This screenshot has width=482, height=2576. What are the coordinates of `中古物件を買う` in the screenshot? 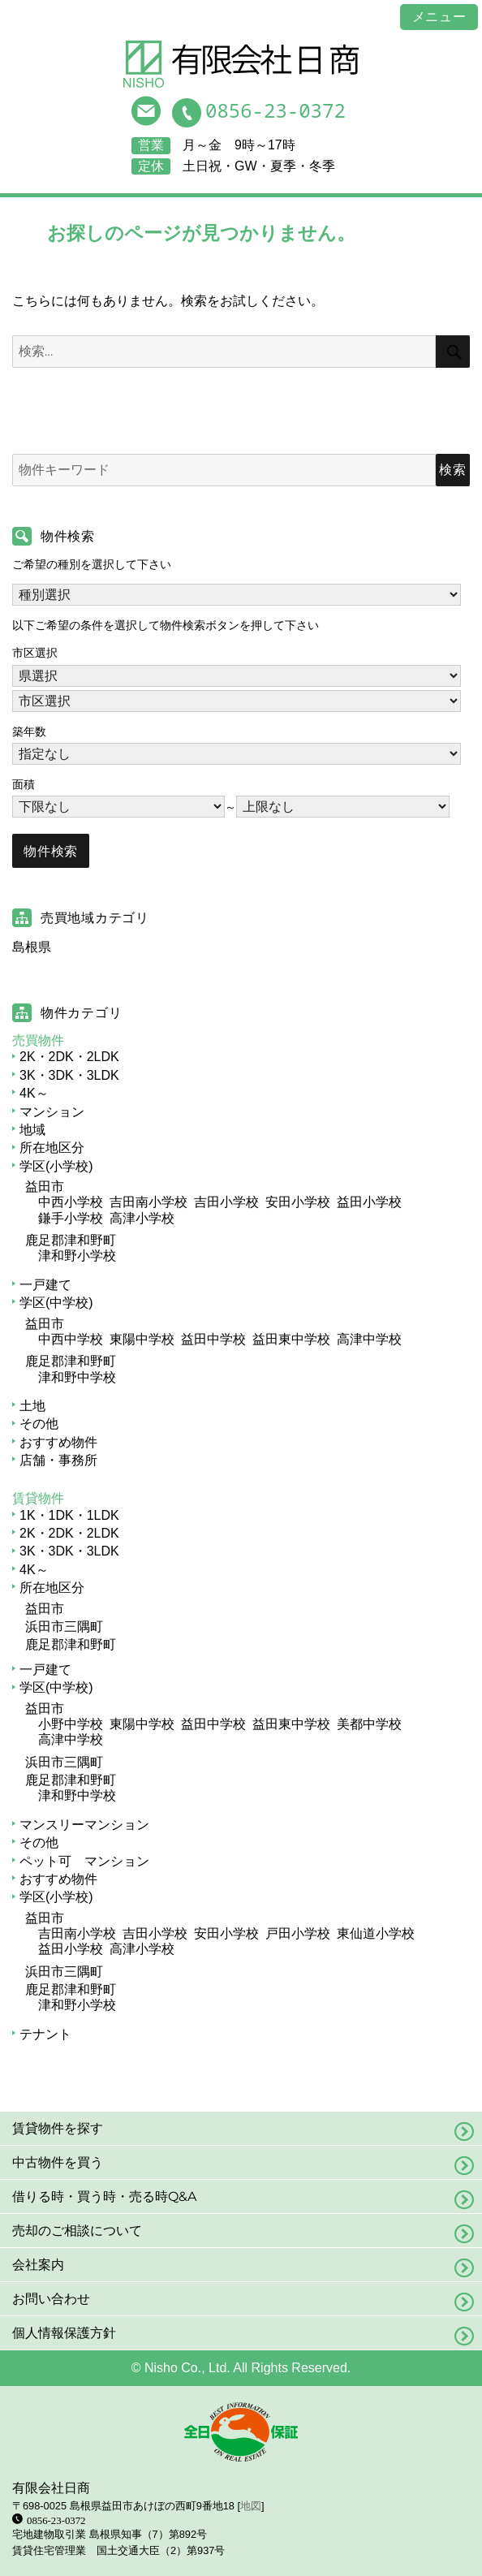 It's located at (57, 2162).